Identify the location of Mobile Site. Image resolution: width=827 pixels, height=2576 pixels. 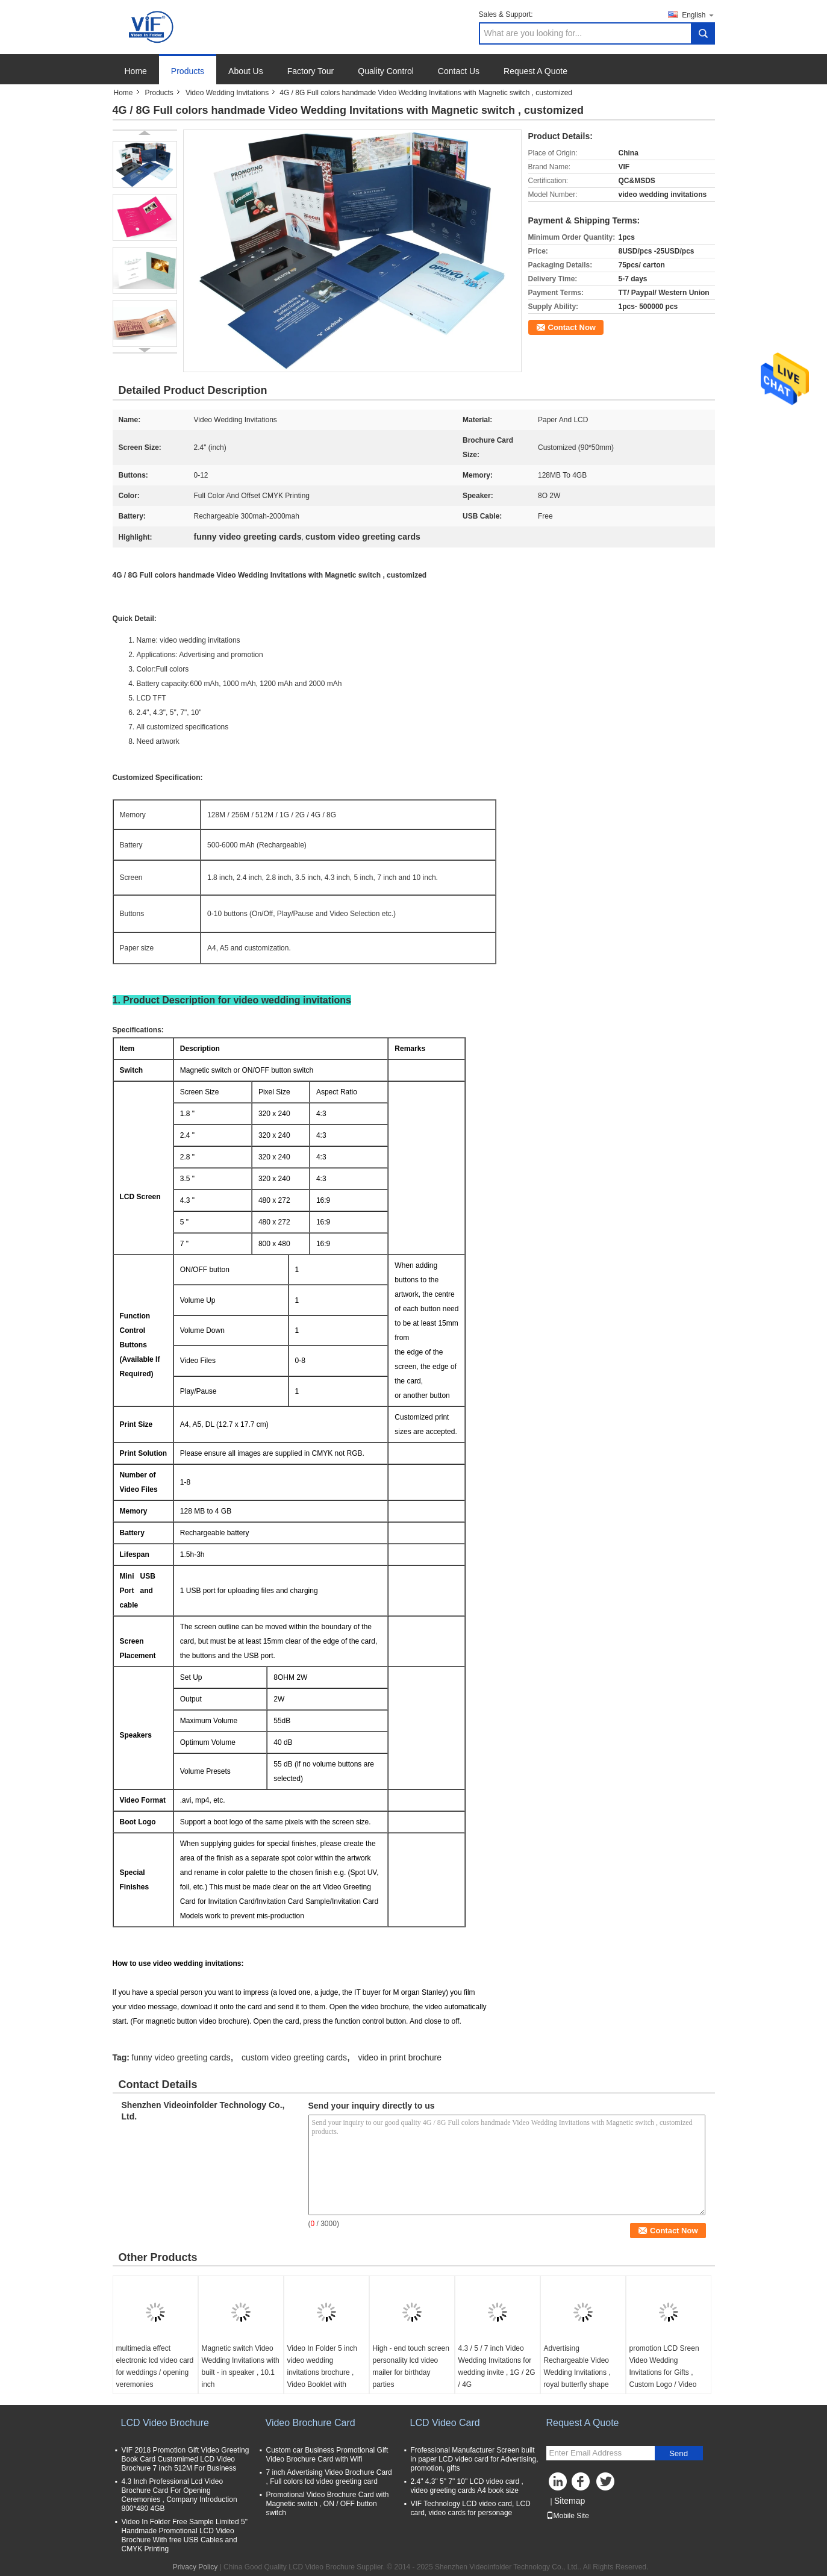
(567, 2516).